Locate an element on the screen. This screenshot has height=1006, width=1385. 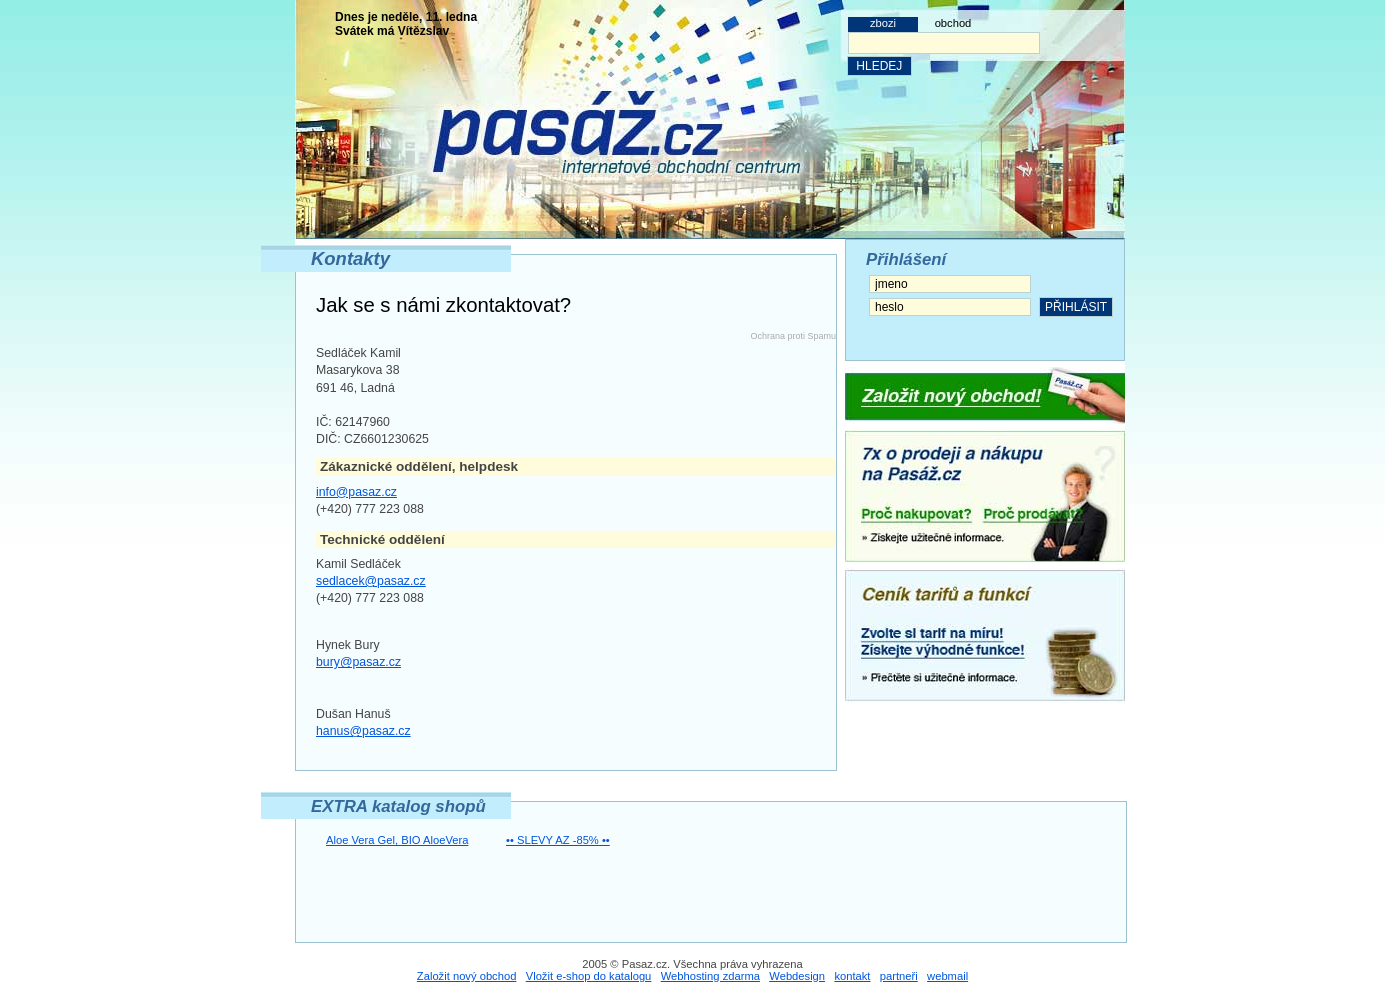
Webdesign is located at coordinates (797, 976).